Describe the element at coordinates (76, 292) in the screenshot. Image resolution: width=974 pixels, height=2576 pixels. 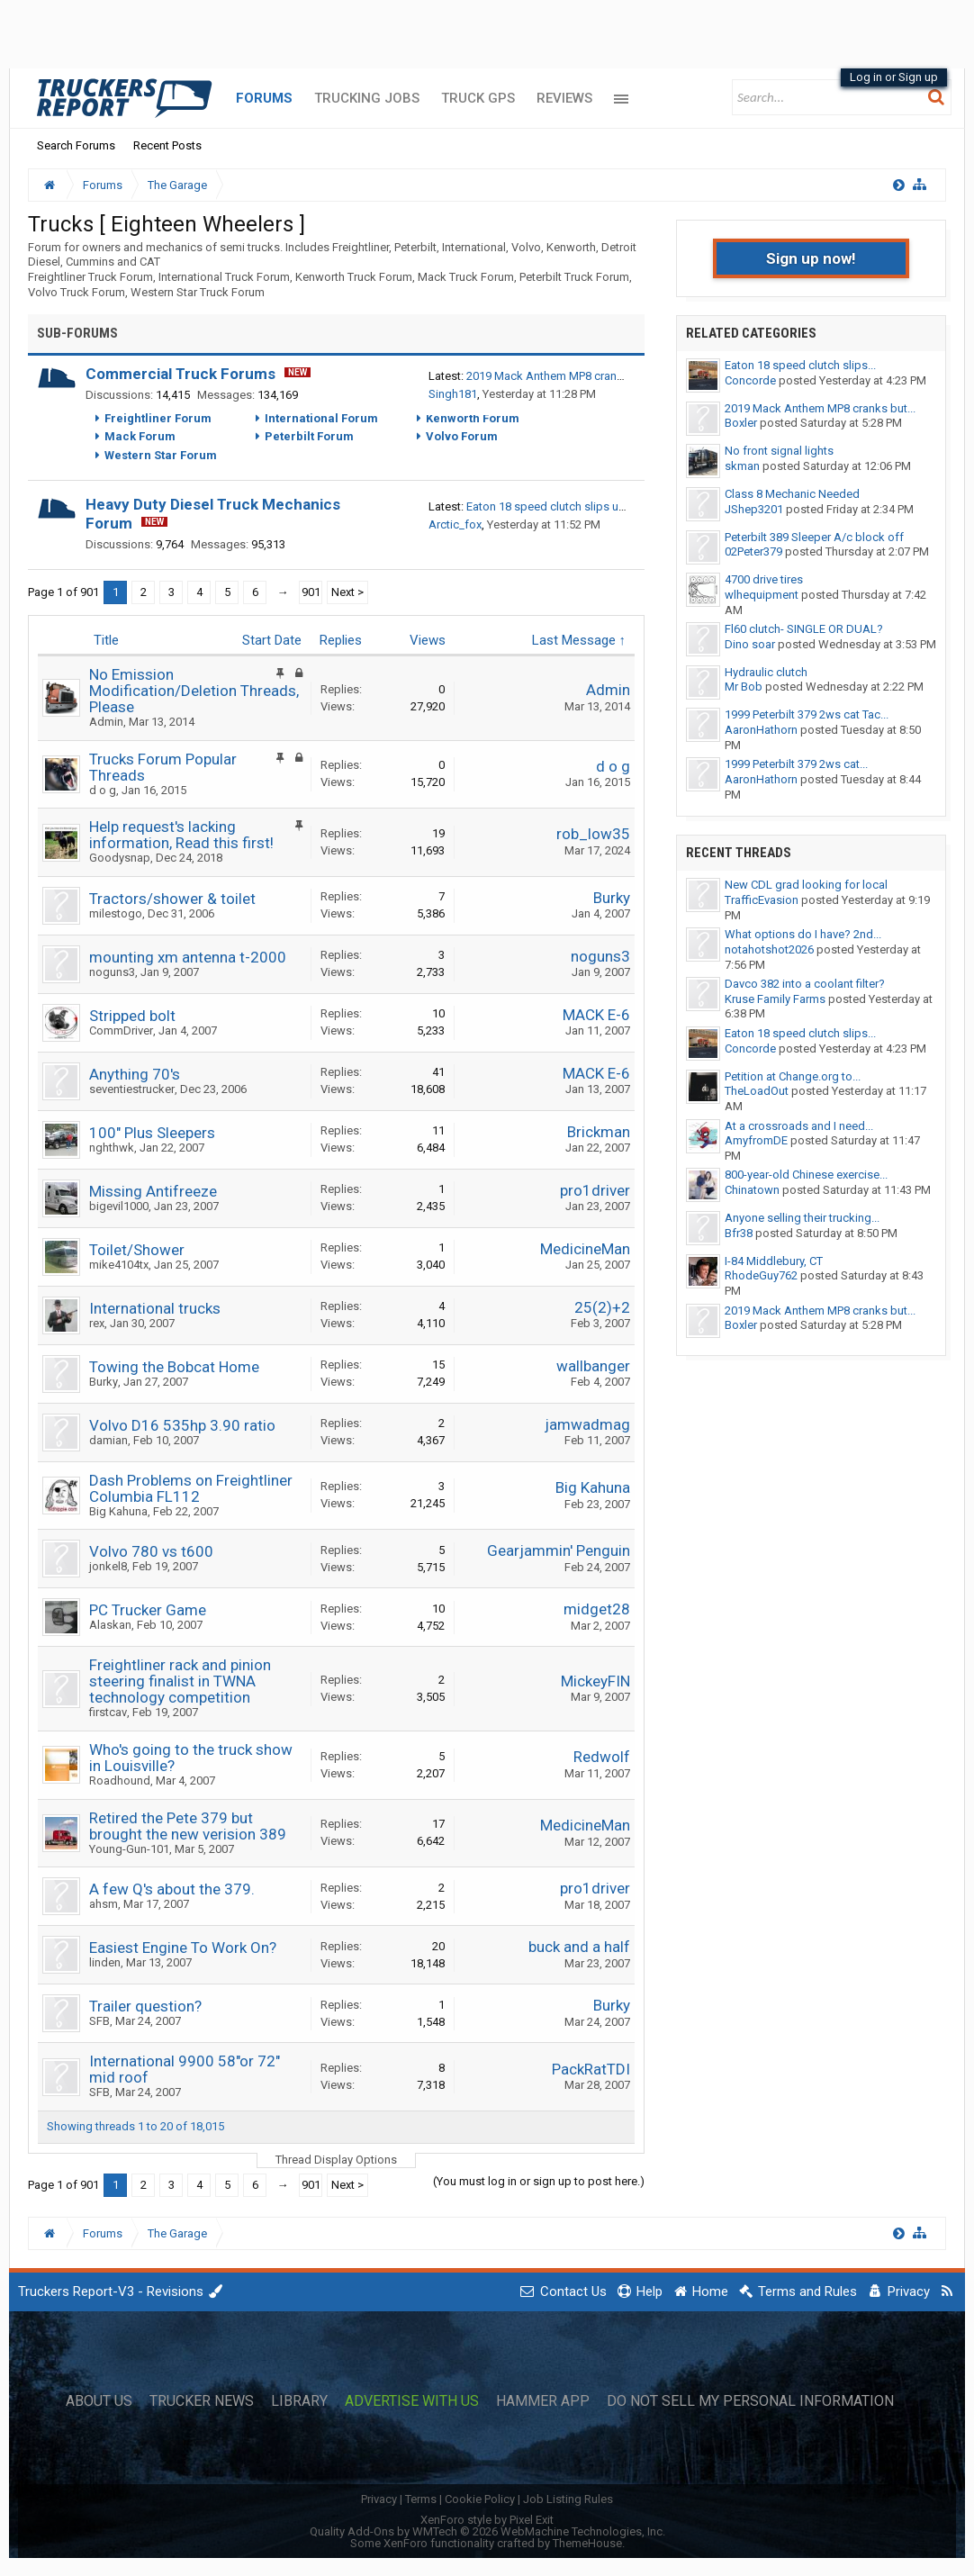
I see `Volvo Truck Forum` at that location.